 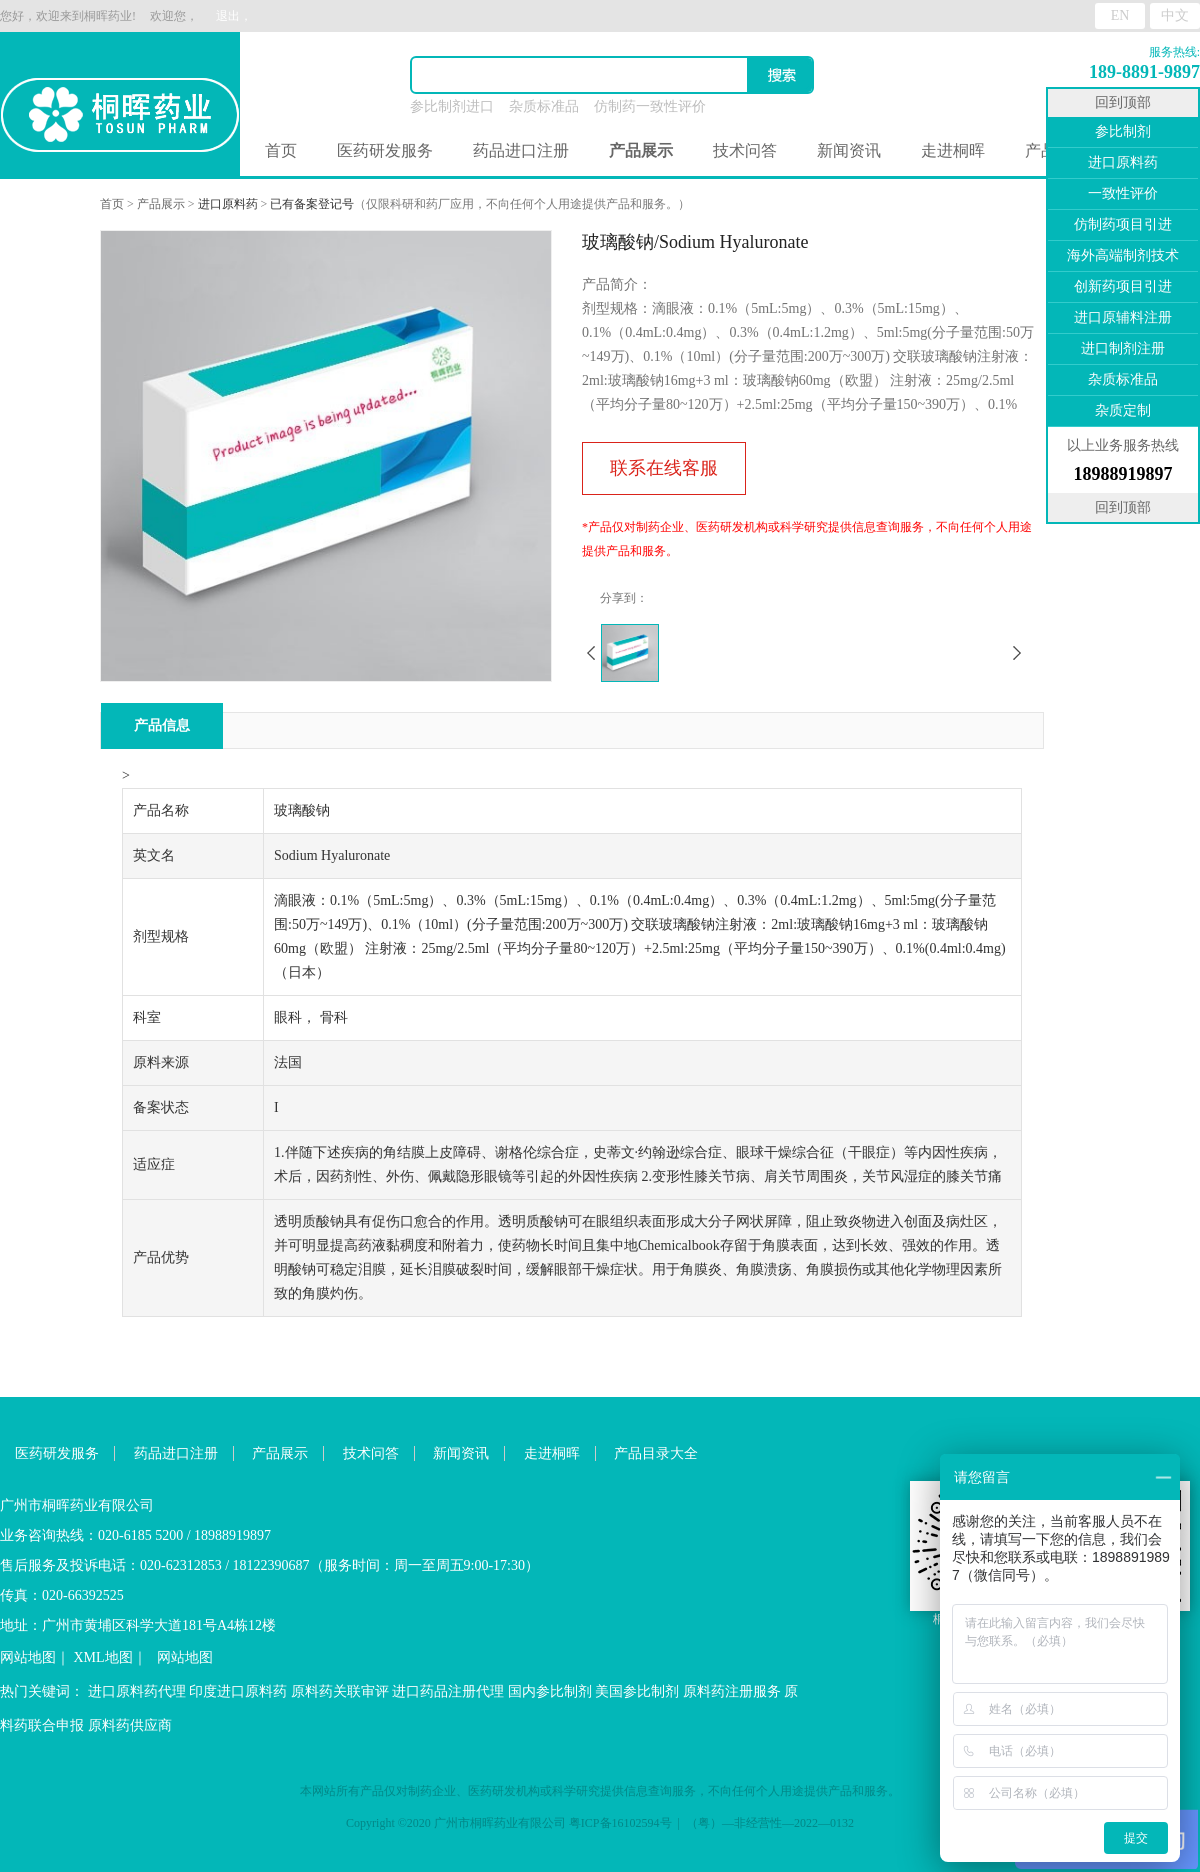 I want to click on XML地图, so click(x=103, y=1657).